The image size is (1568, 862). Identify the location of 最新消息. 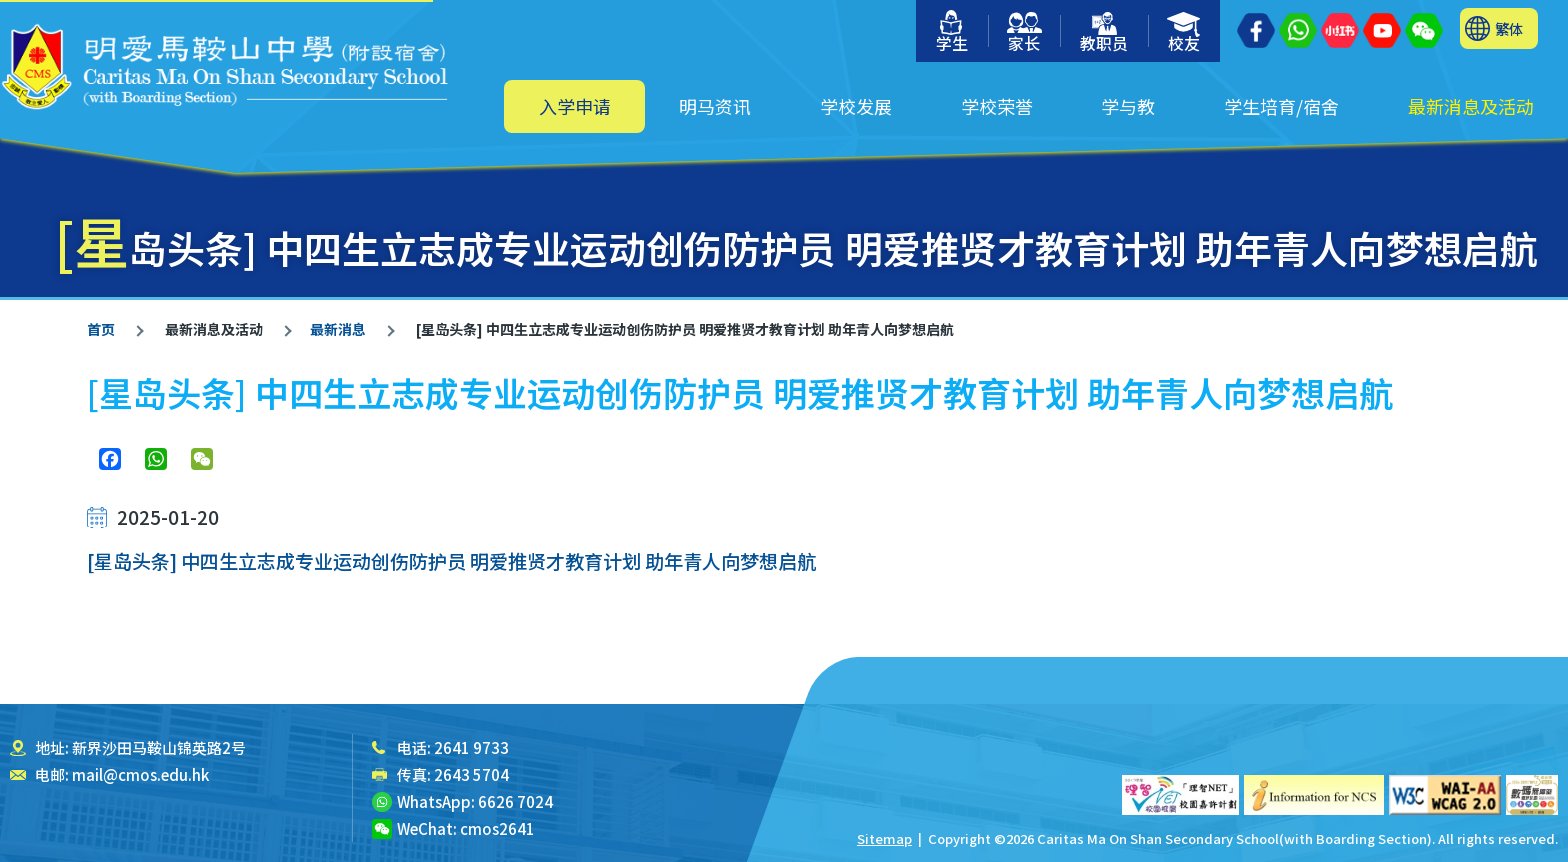
(338, 329).